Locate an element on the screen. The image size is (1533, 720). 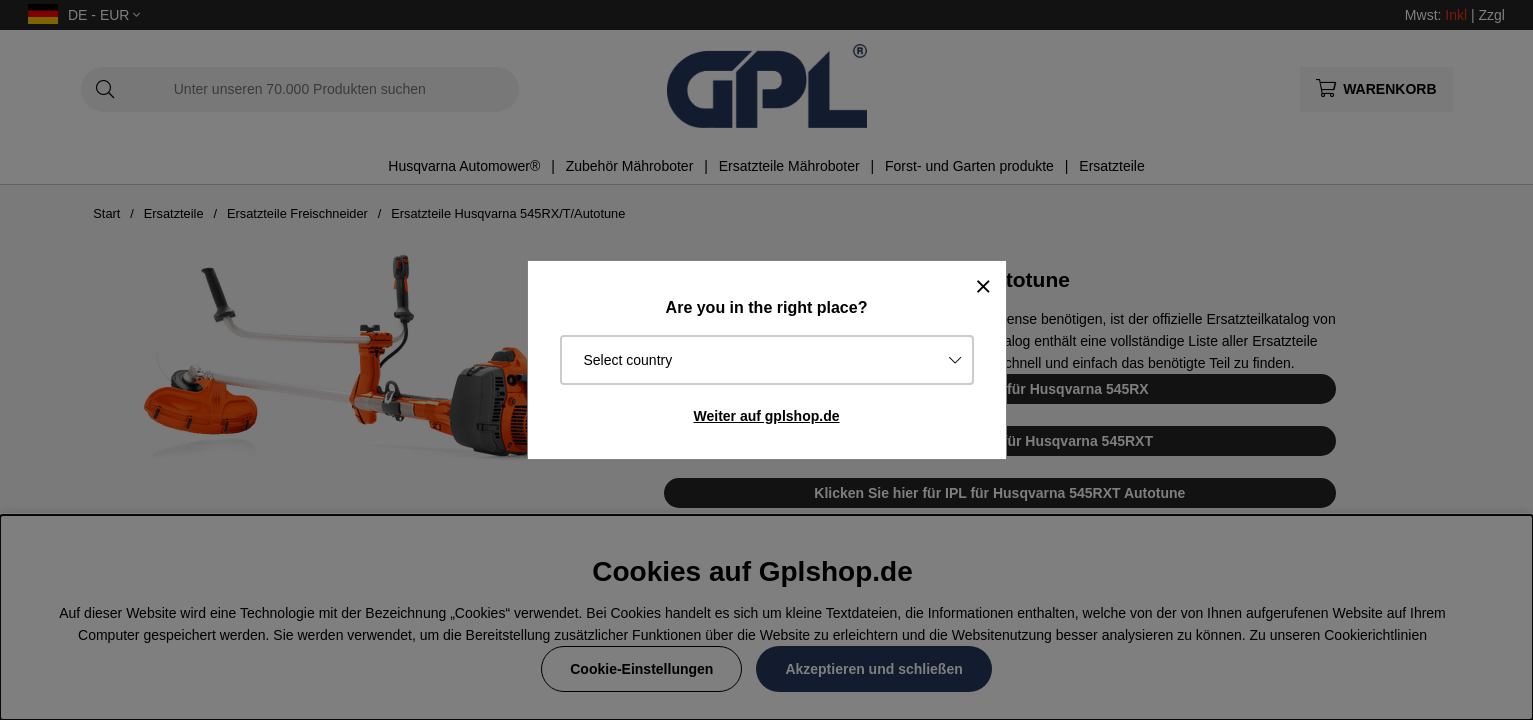
Weiter auf gplshop.de is located at coordinates (767, 416).